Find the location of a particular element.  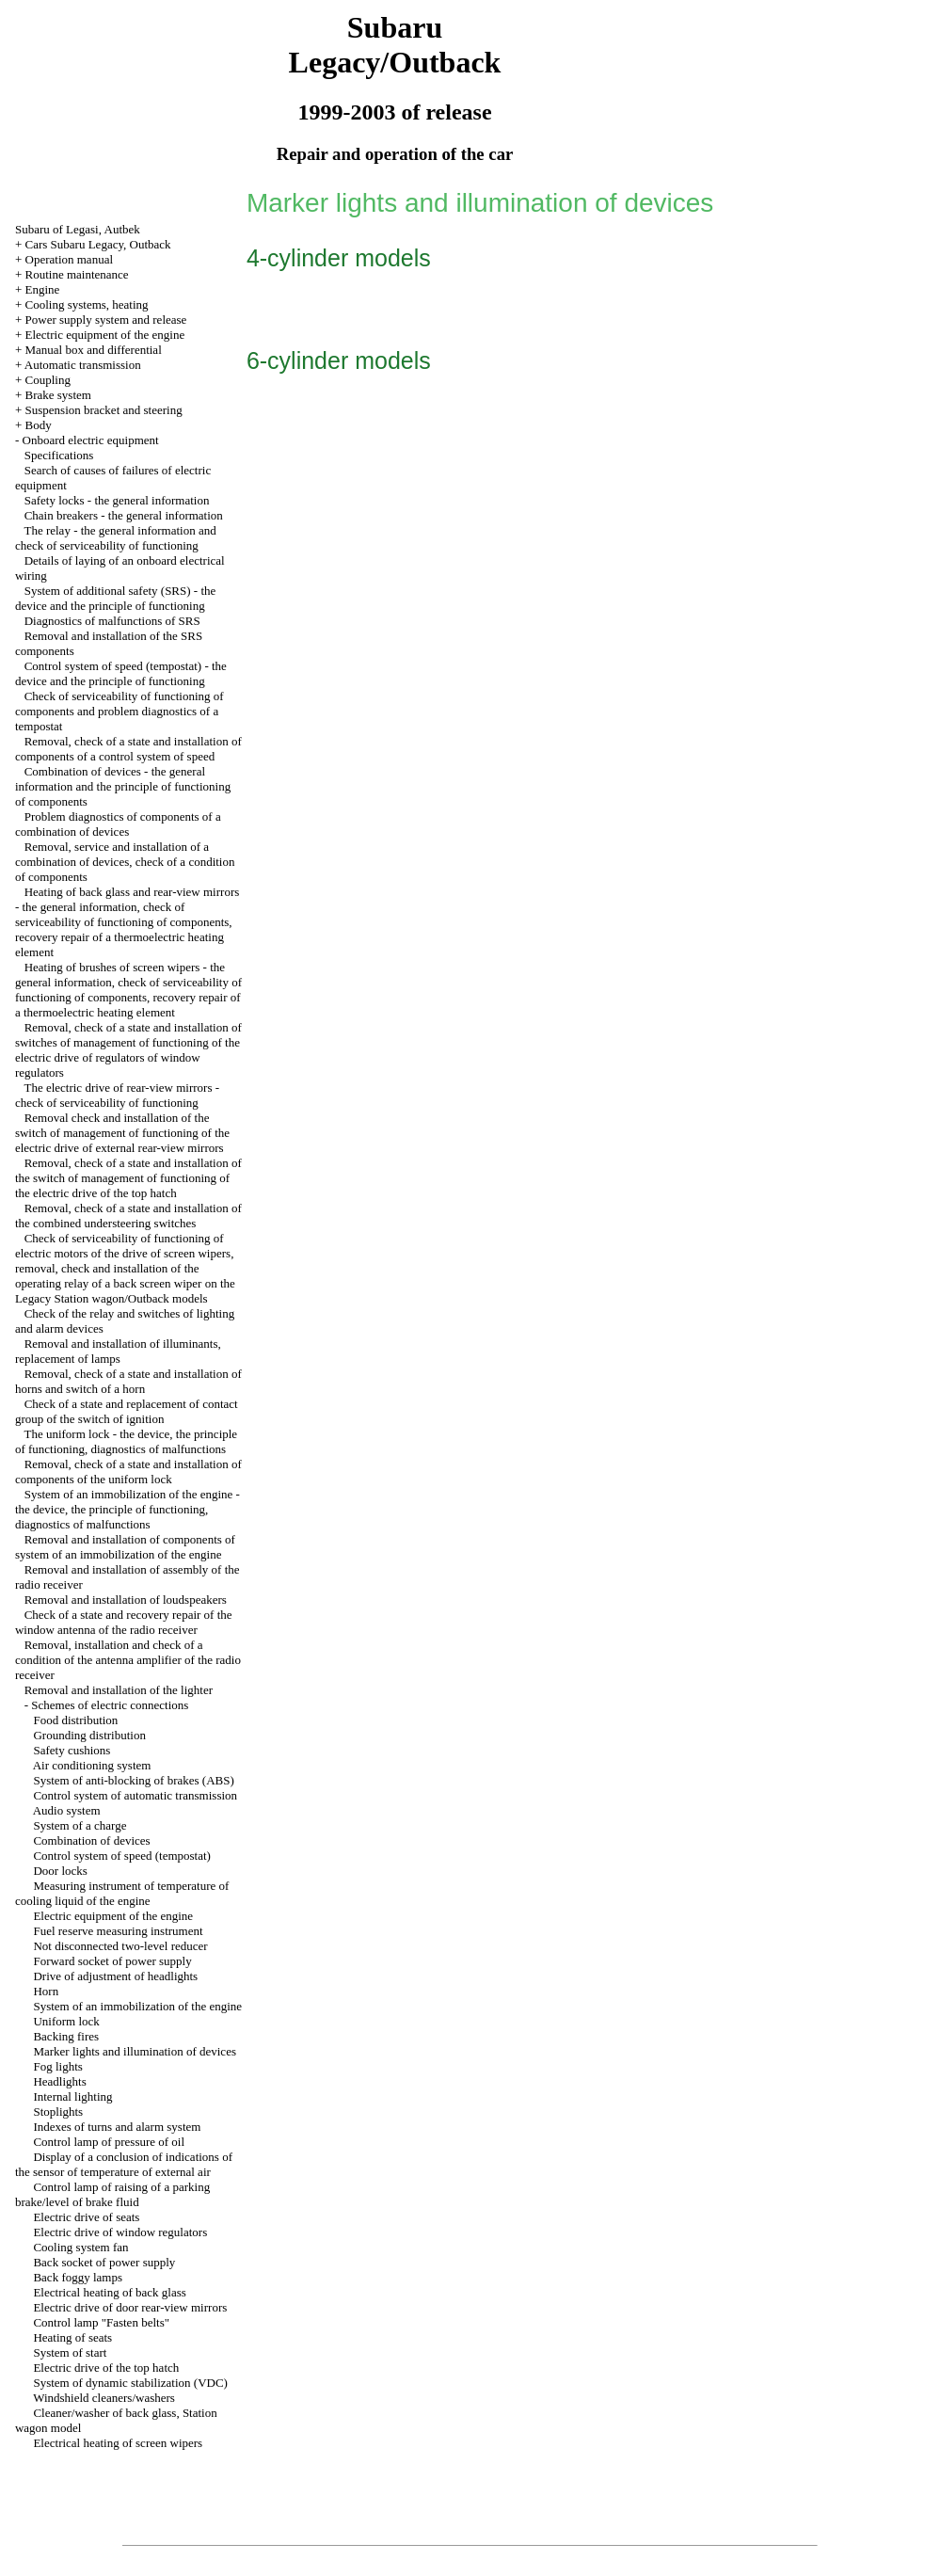

Removal, check of a state and installation of components of a control system of speed is located at coordinates (128, 748).